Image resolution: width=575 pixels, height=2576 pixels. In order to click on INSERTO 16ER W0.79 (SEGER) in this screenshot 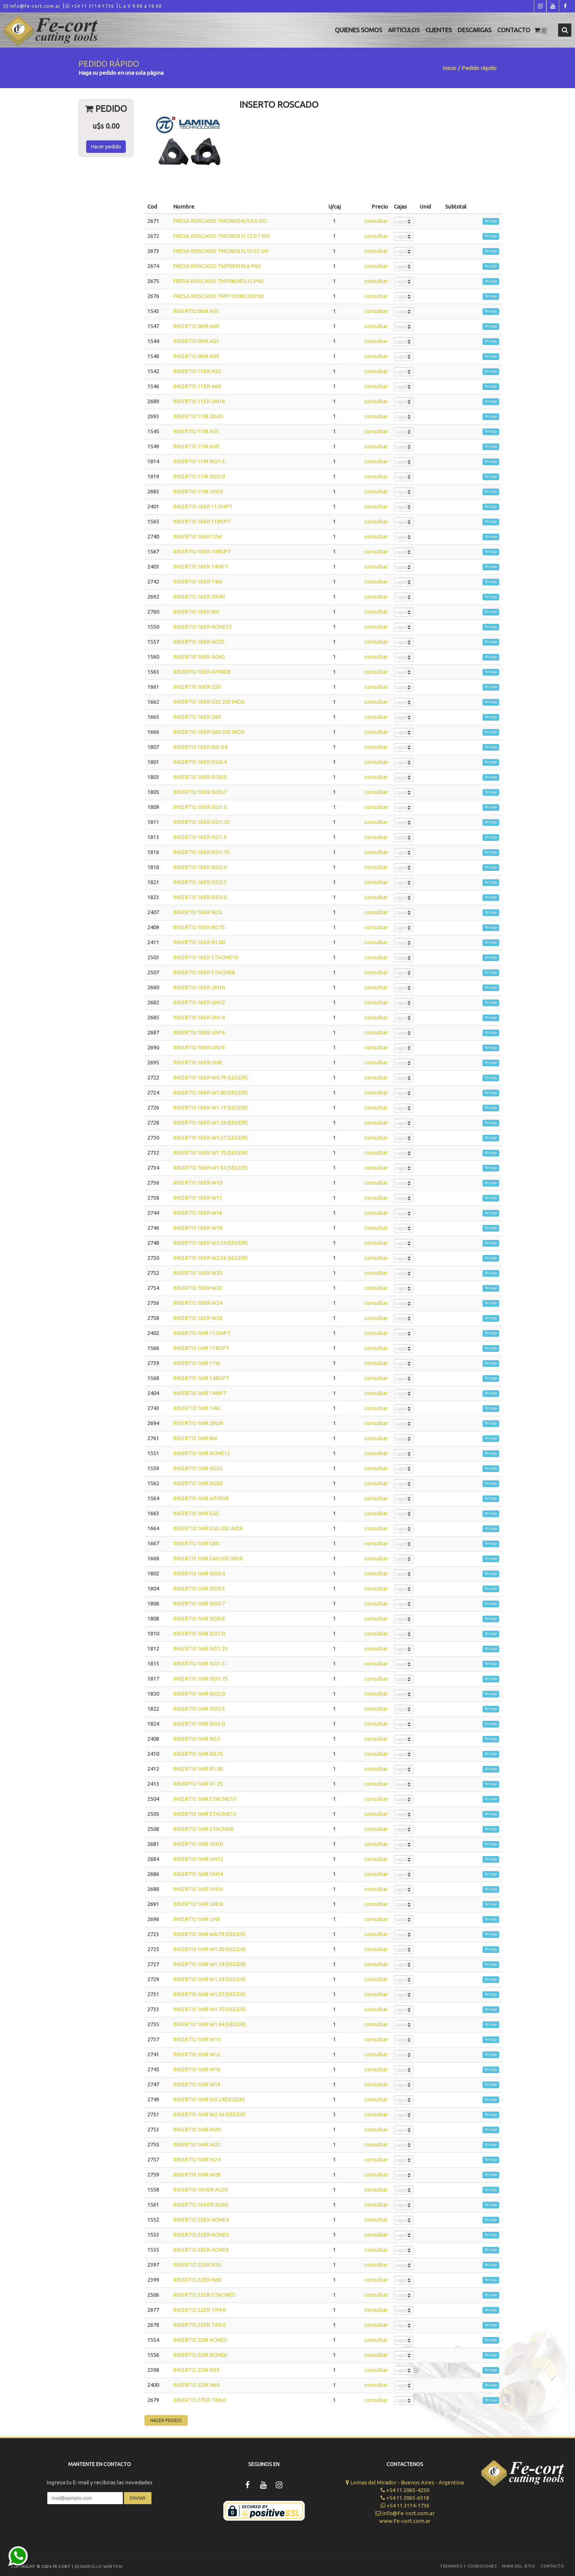, I will do `click(210, 1077)`.